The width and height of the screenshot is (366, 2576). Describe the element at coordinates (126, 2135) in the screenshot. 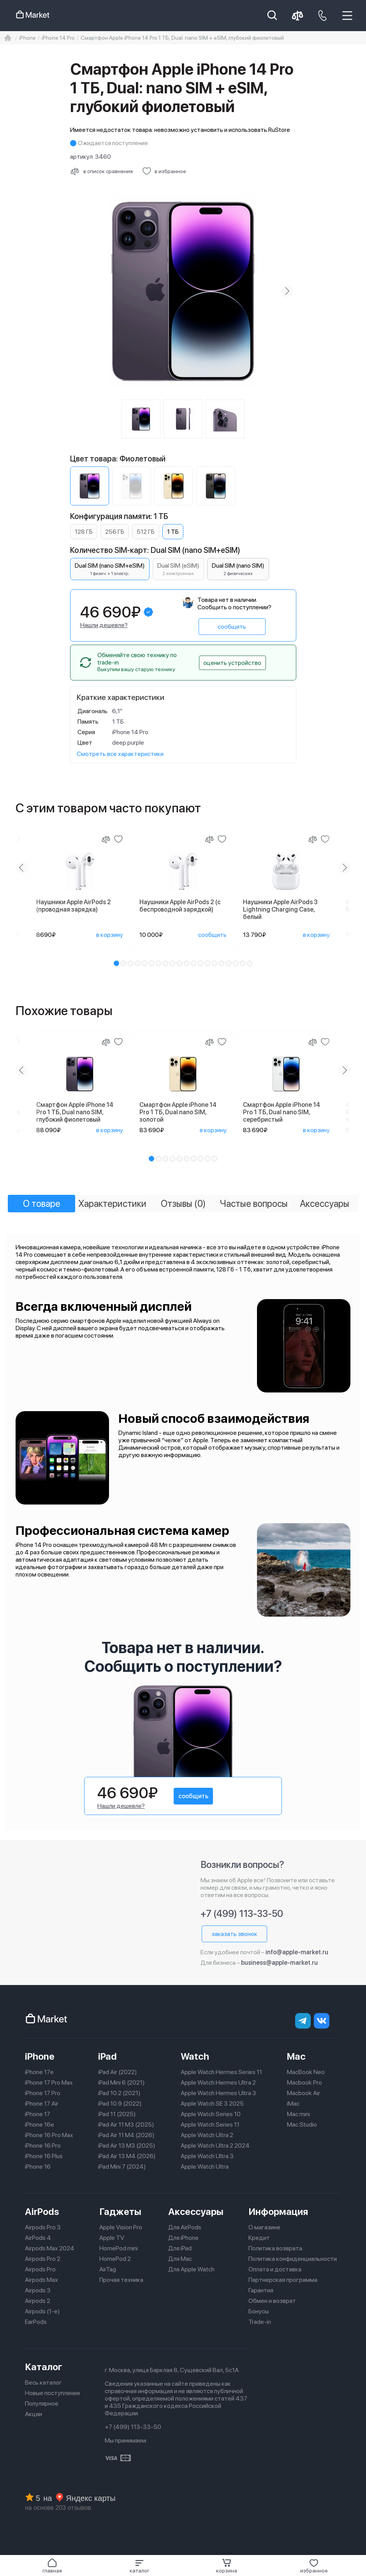

I see `iPad Air 11 M4 (2026)` at that location.